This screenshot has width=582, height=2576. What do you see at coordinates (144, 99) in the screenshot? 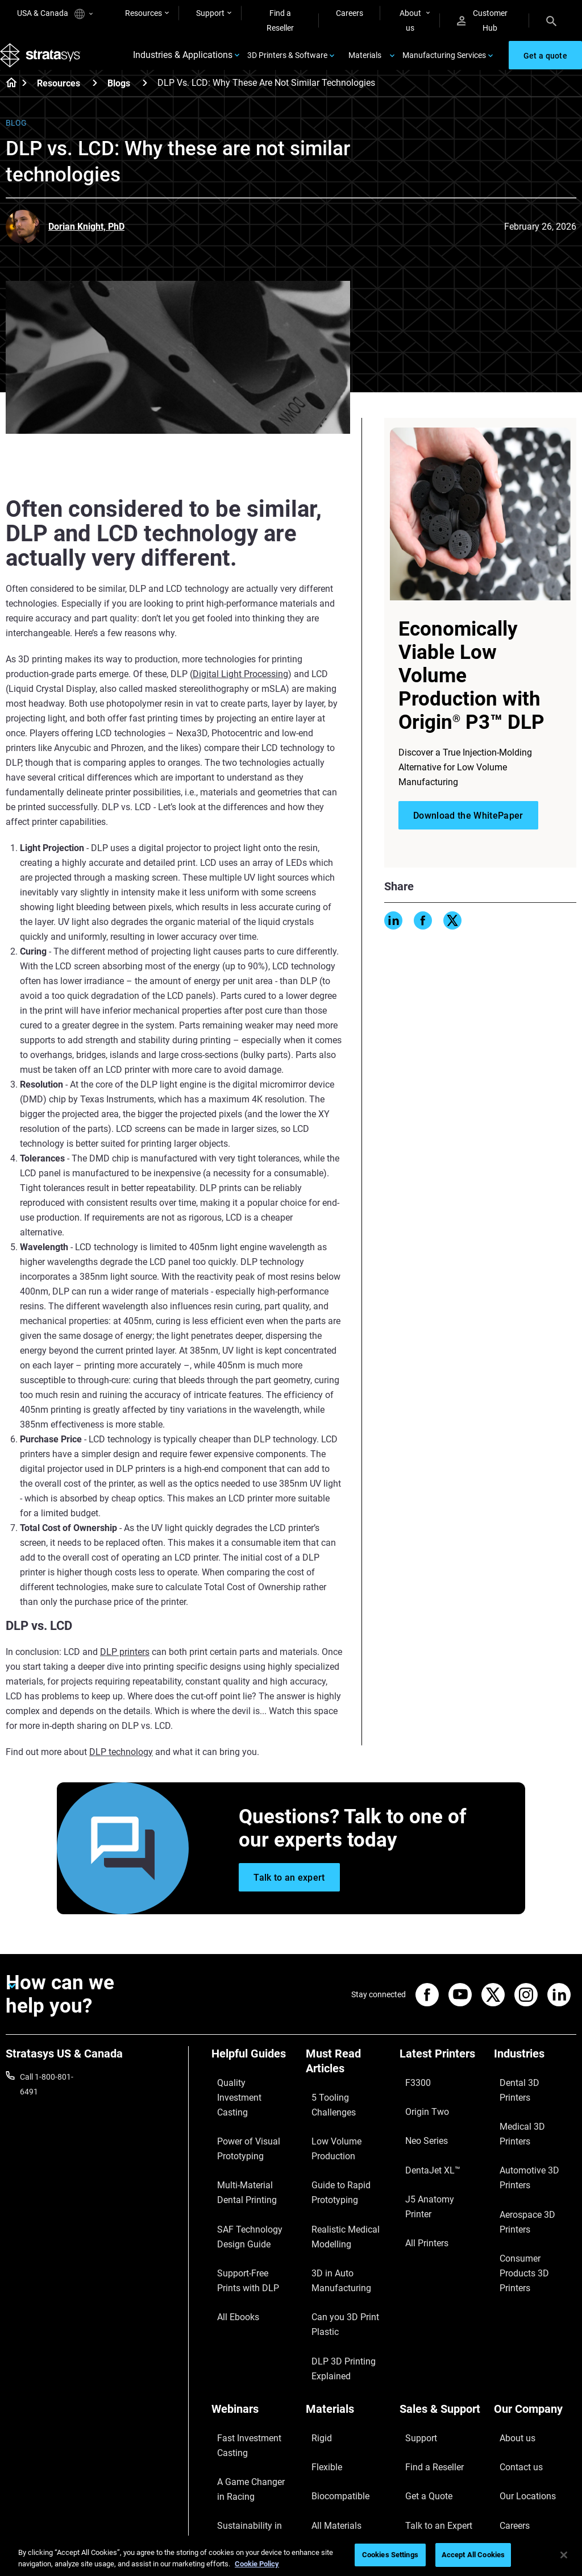
I see `[Blogs]` at bounding box center [144, 99].